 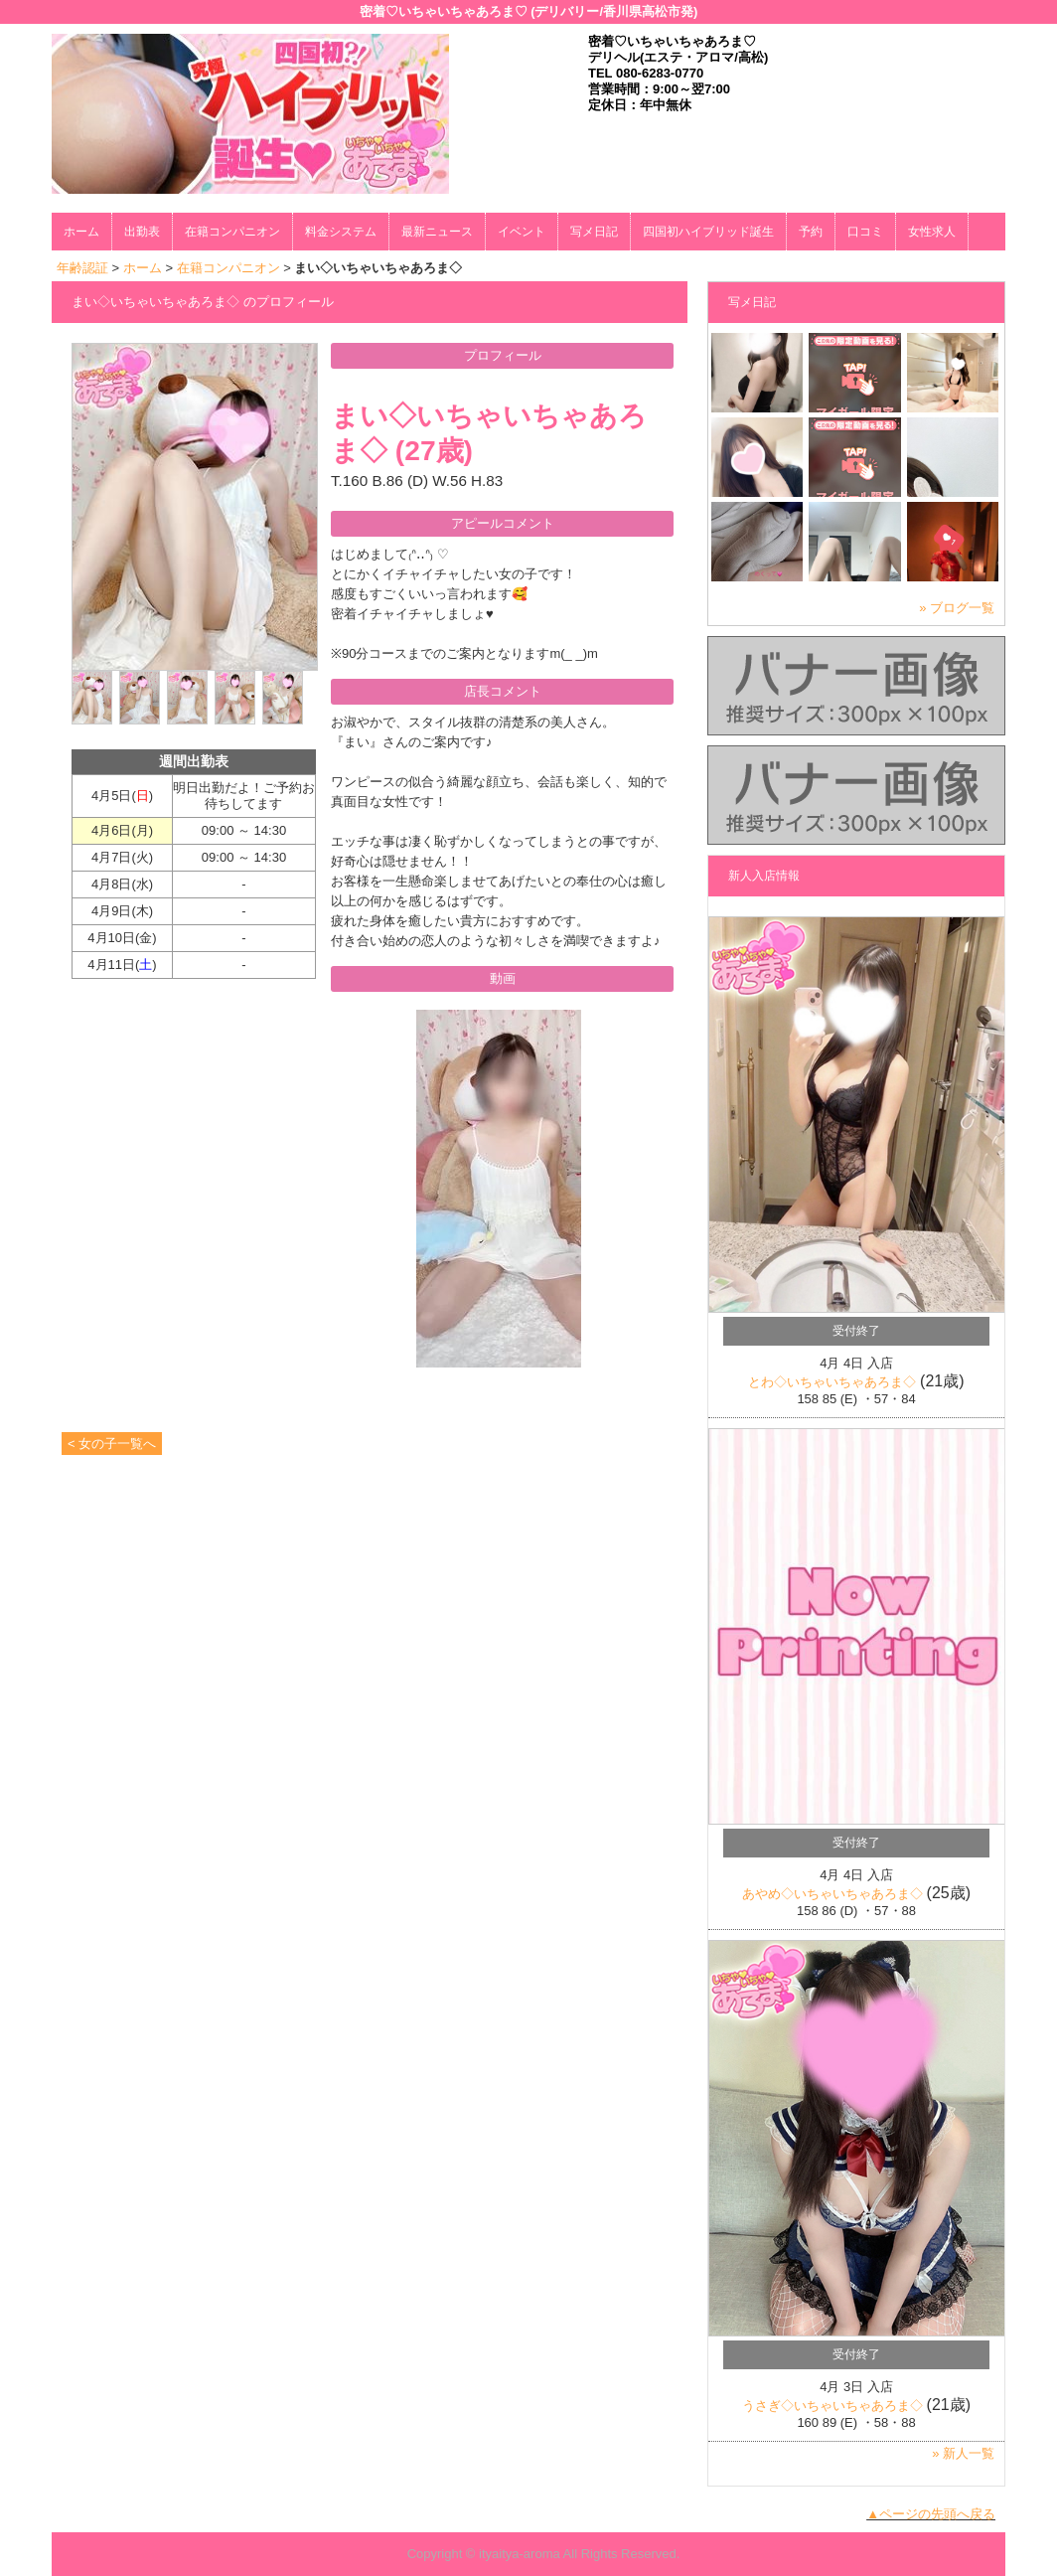 I want to click on 口コミ, so click(x=865, y=232).